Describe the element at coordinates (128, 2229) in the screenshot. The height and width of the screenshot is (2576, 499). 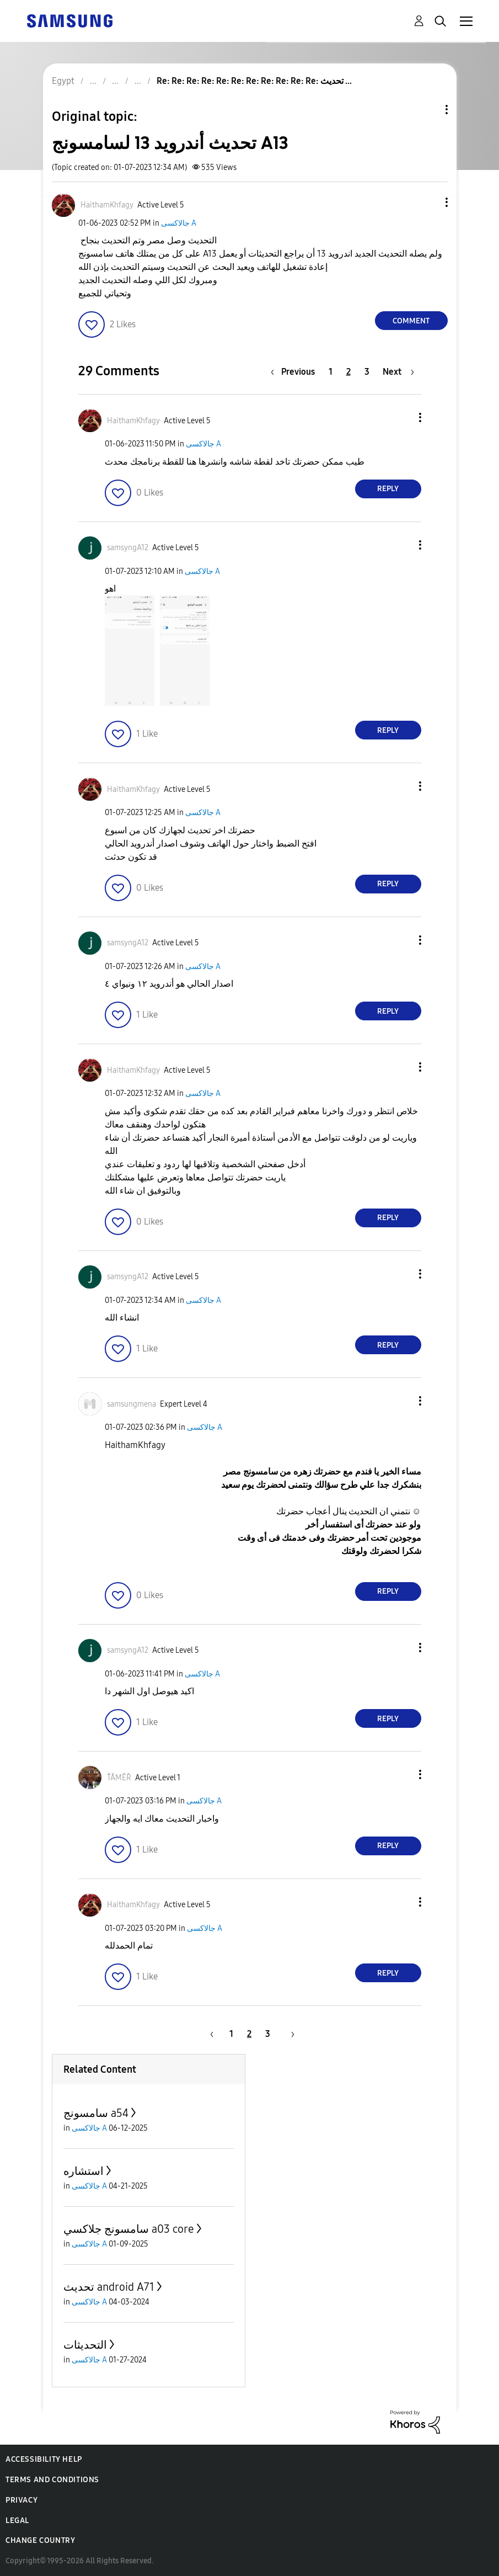
I see `سامسونج جلاكسي a03 core` at that location.